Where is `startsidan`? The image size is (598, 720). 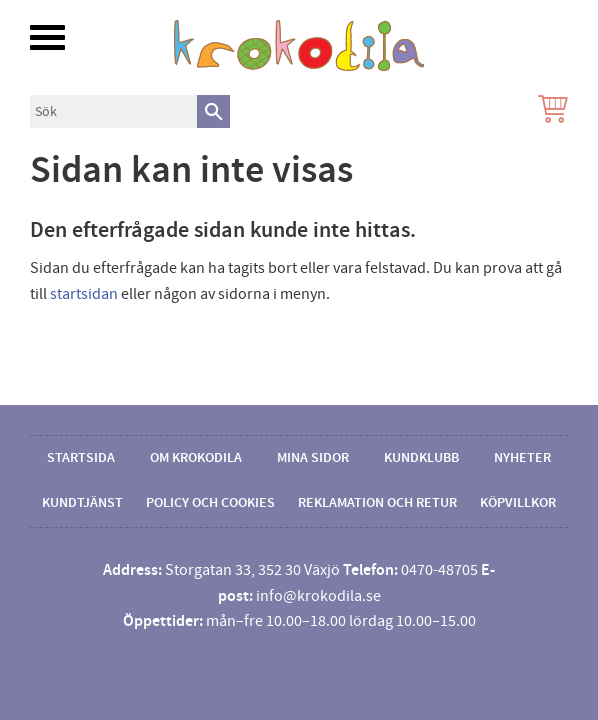 startsidan is located at coordinates (84, 294).